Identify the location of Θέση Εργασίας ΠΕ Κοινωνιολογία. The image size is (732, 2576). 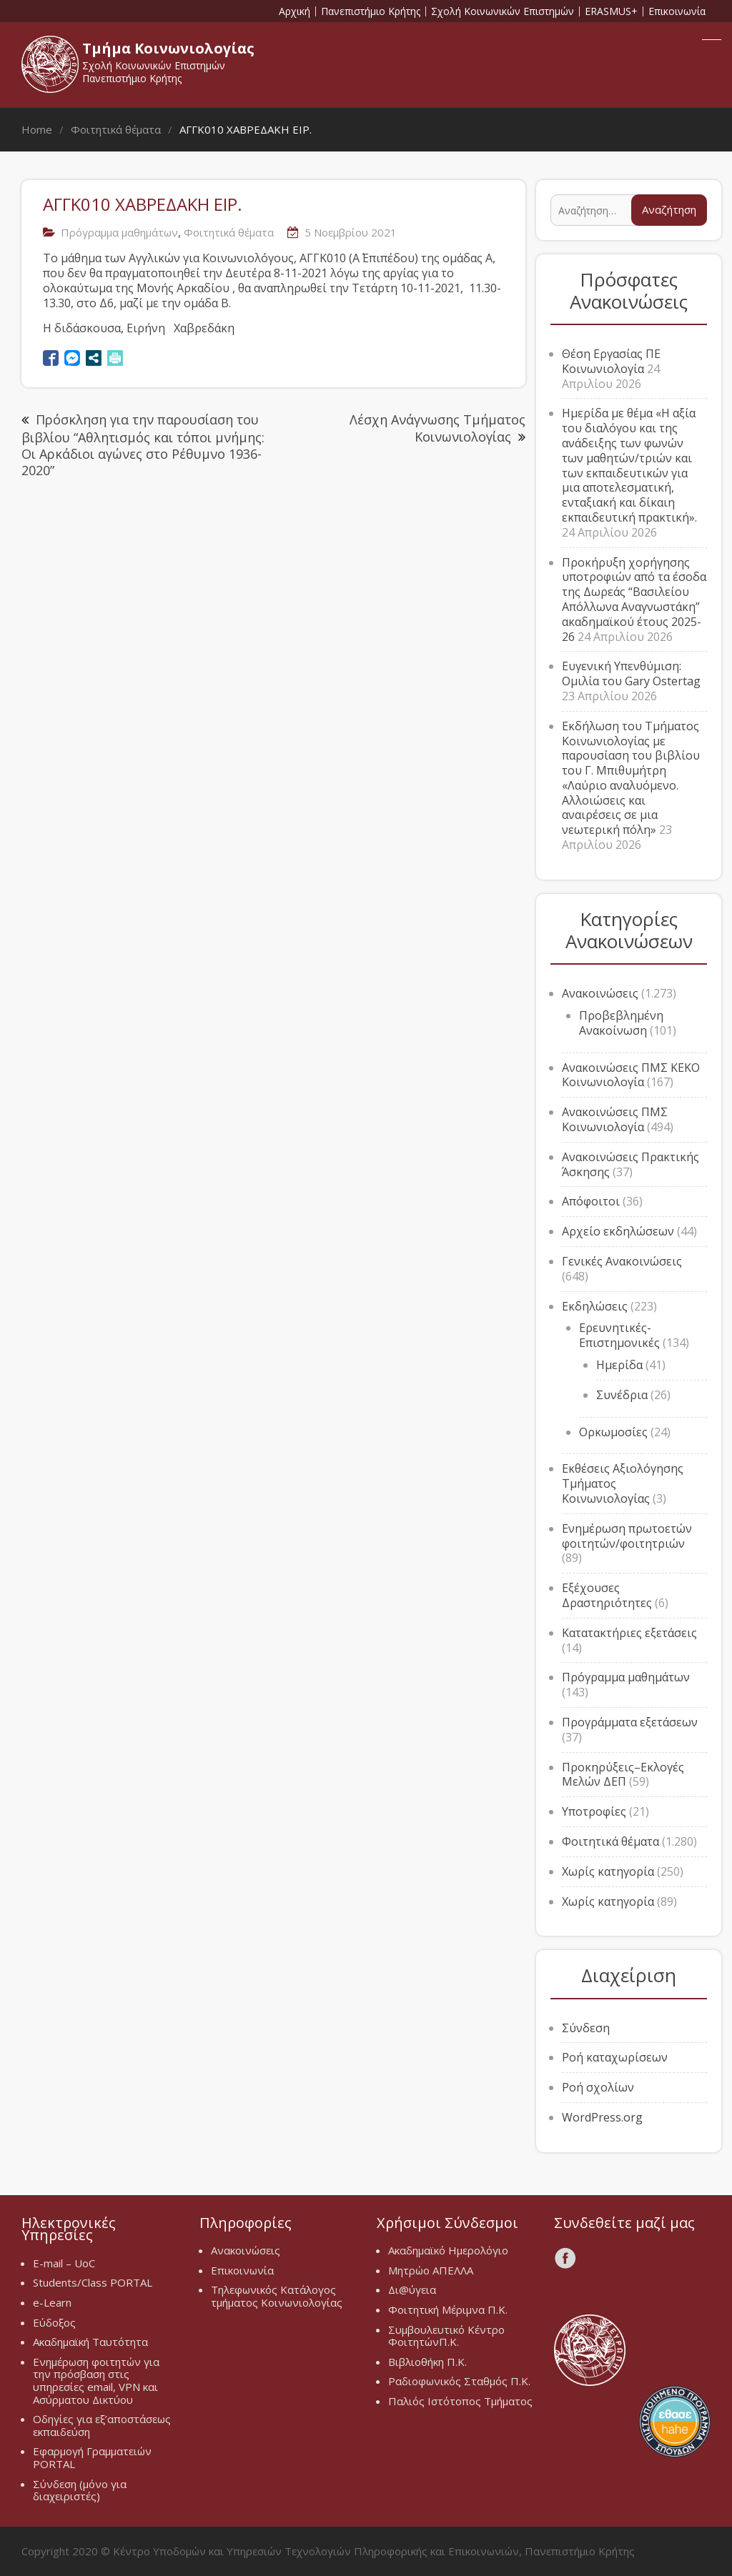
(611, 361).